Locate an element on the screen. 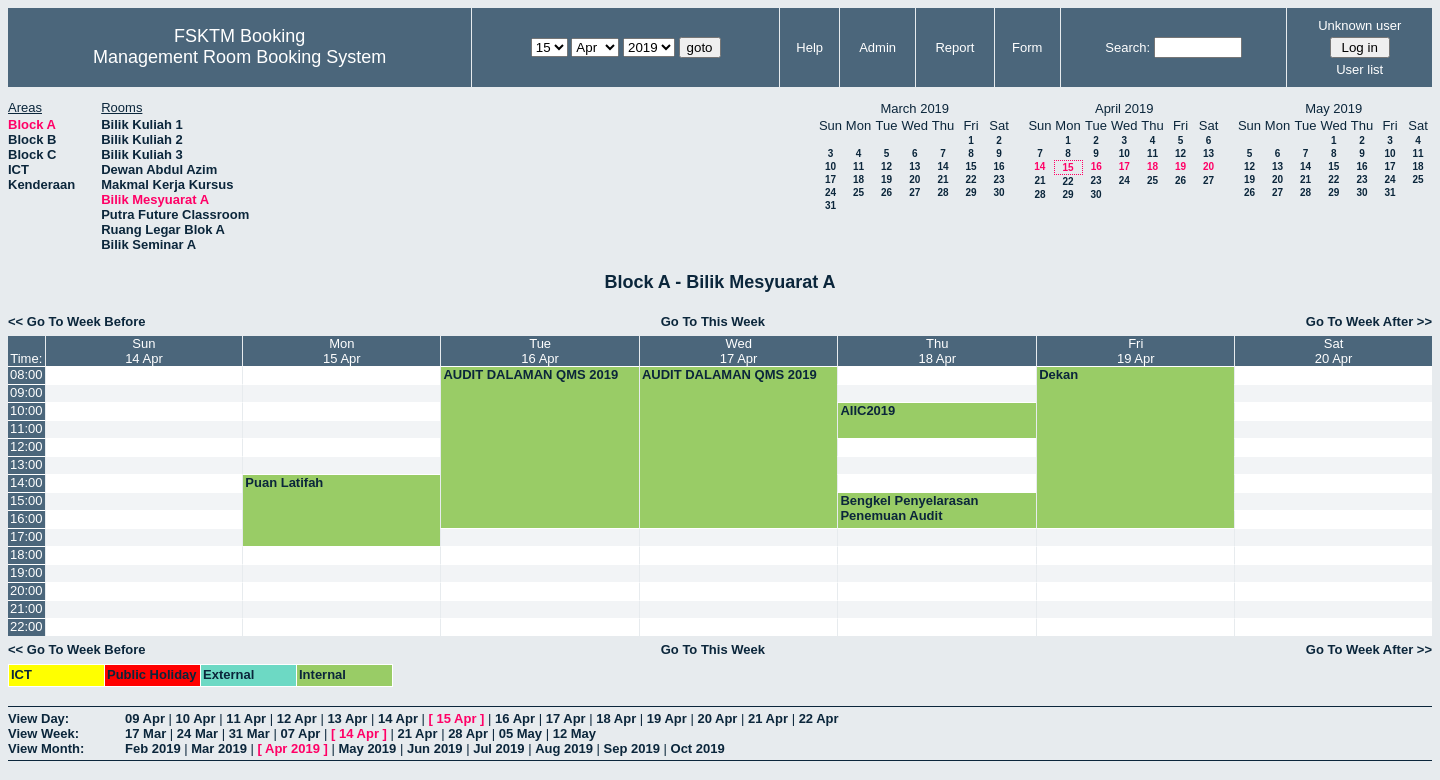  30 is located at coordinates (998, 192).